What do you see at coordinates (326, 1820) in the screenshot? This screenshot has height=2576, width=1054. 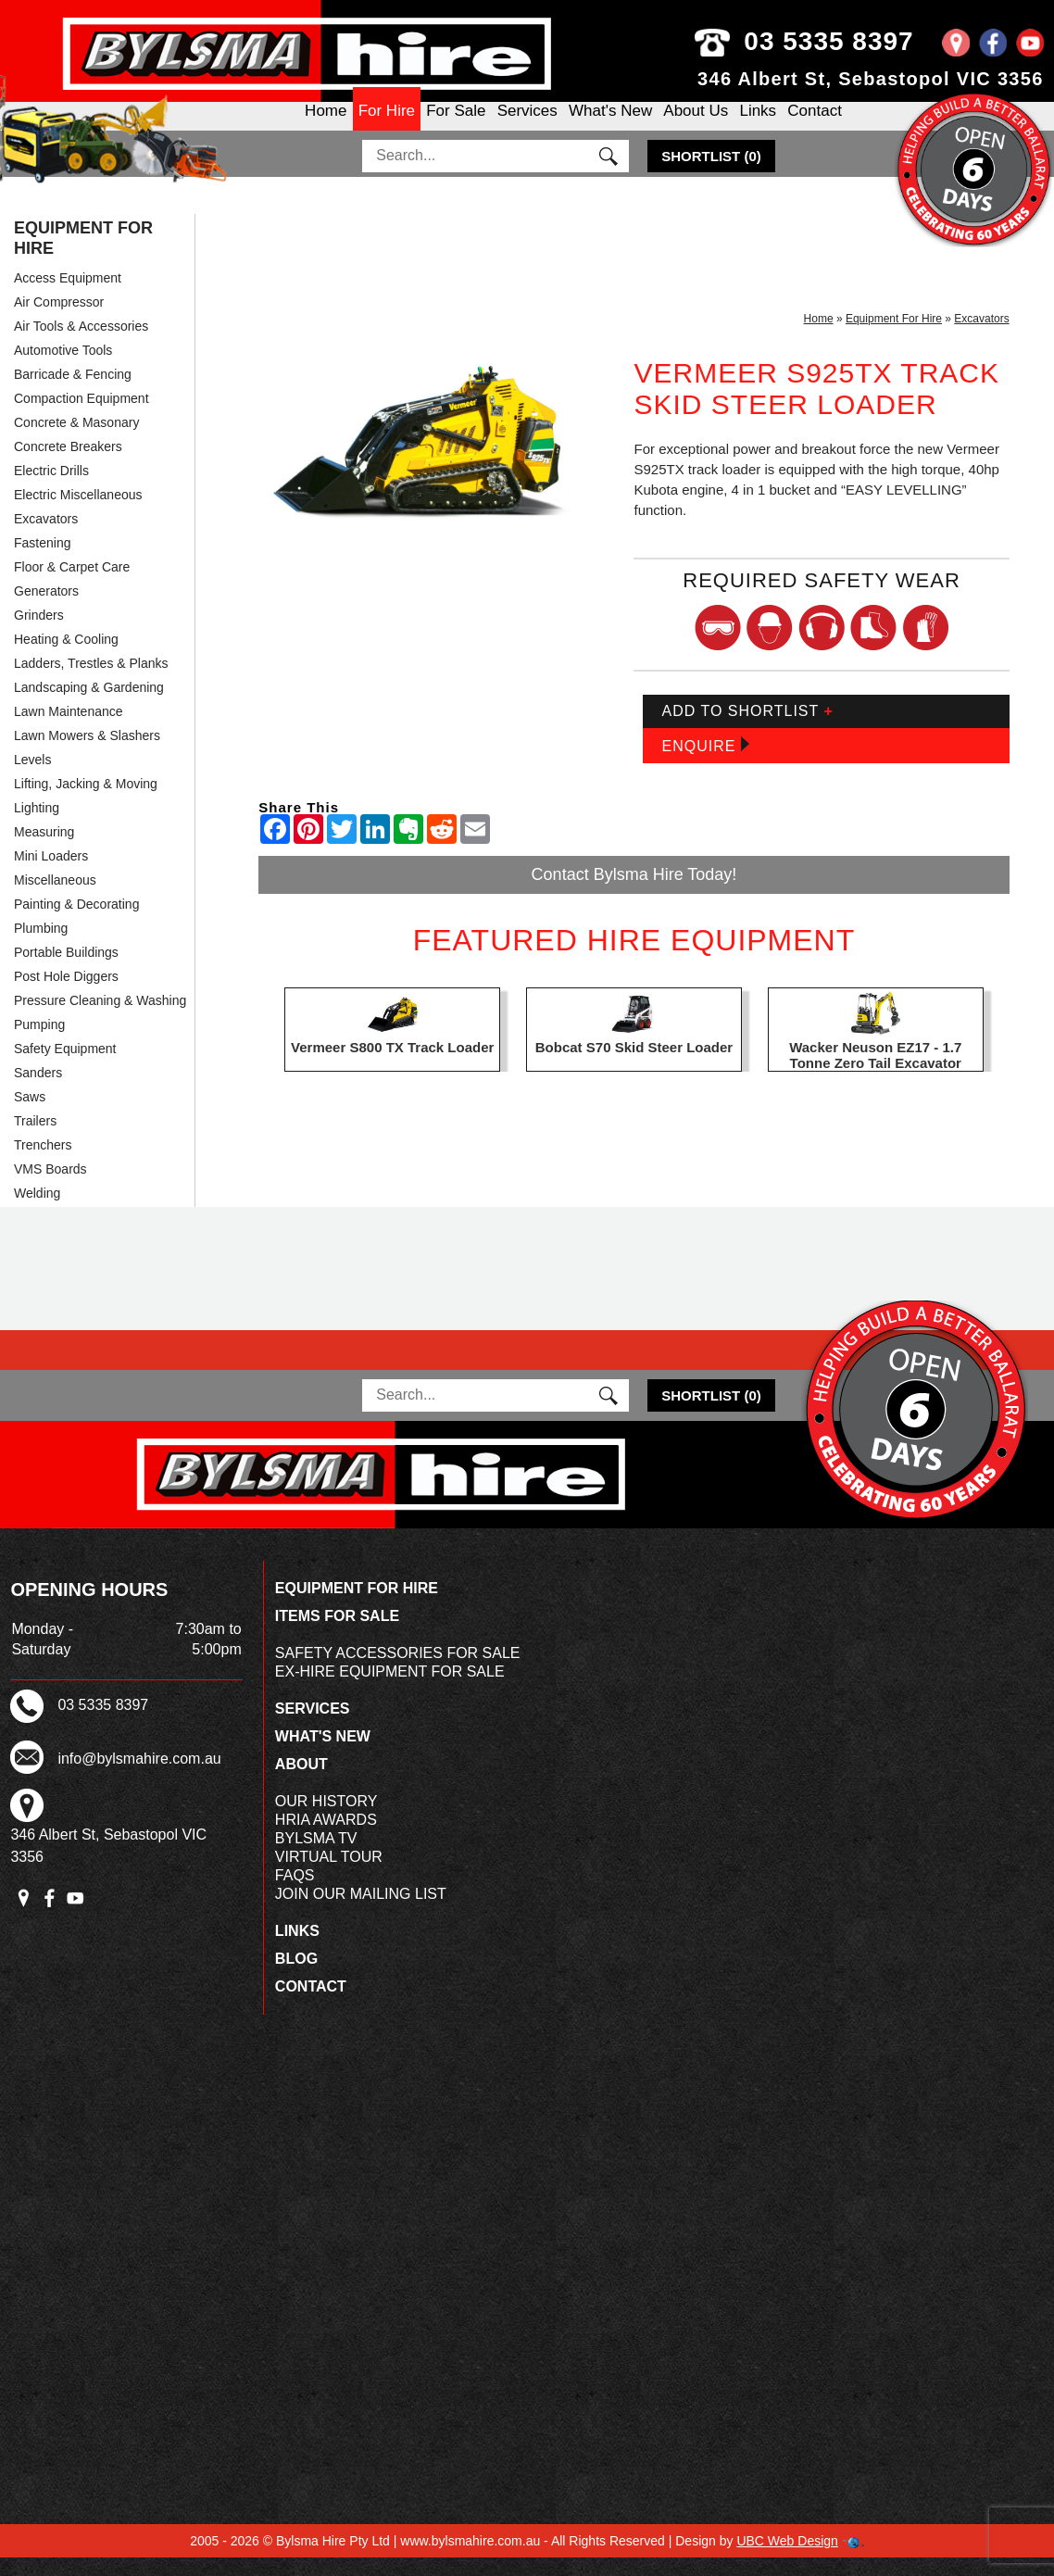 I see `Our History` at bounding box center [326, 1820].